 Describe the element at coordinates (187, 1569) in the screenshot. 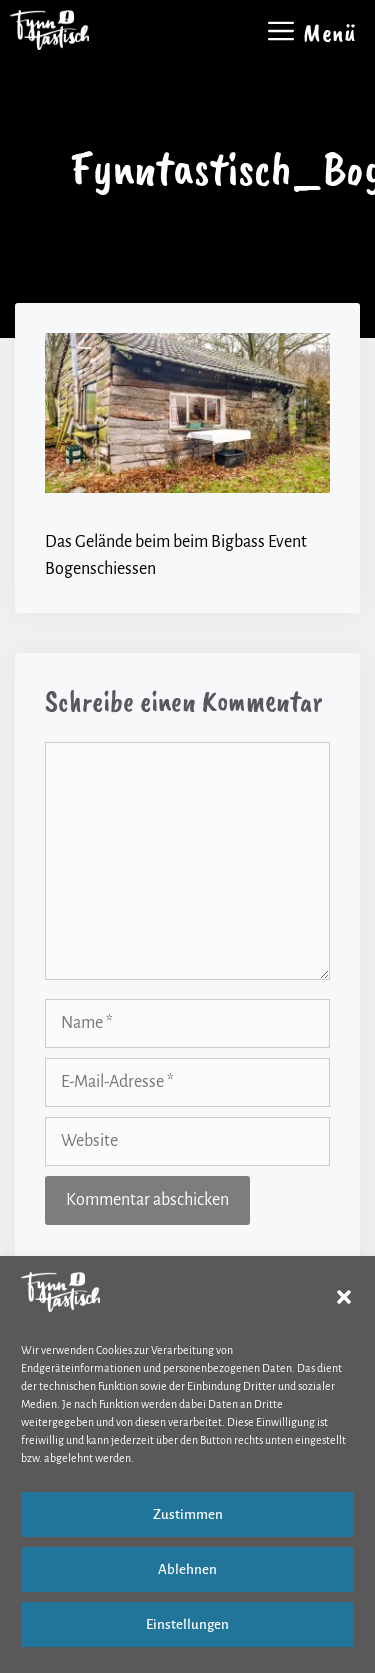

I see `Ablehnen` at that location.